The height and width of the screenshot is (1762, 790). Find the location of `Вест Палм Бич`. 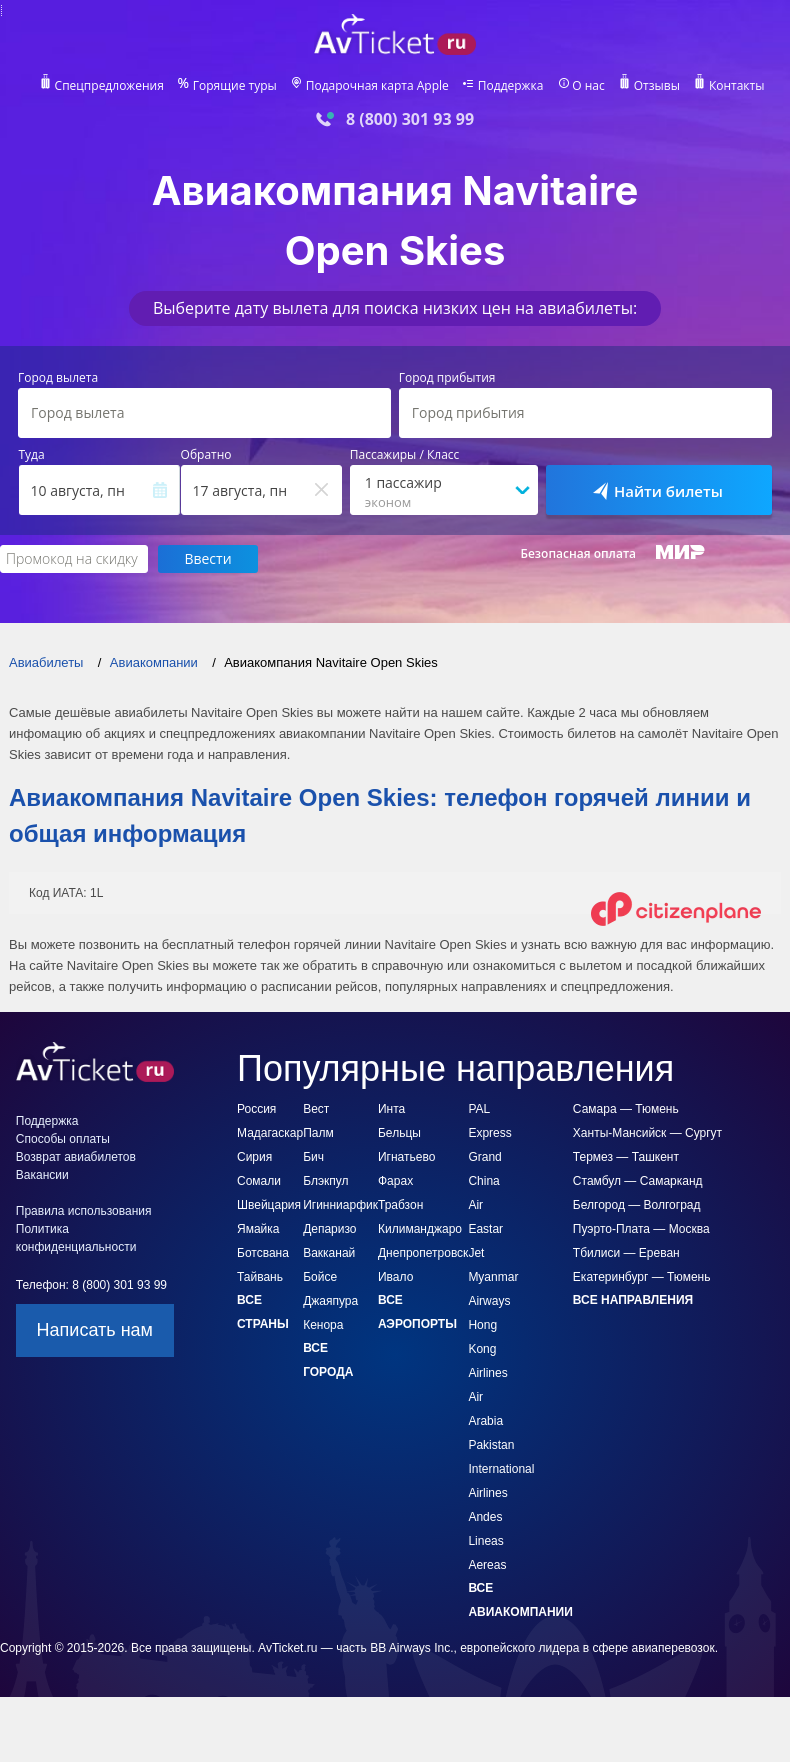

Вест Палм Бич is located at coordinates (318, 1134).